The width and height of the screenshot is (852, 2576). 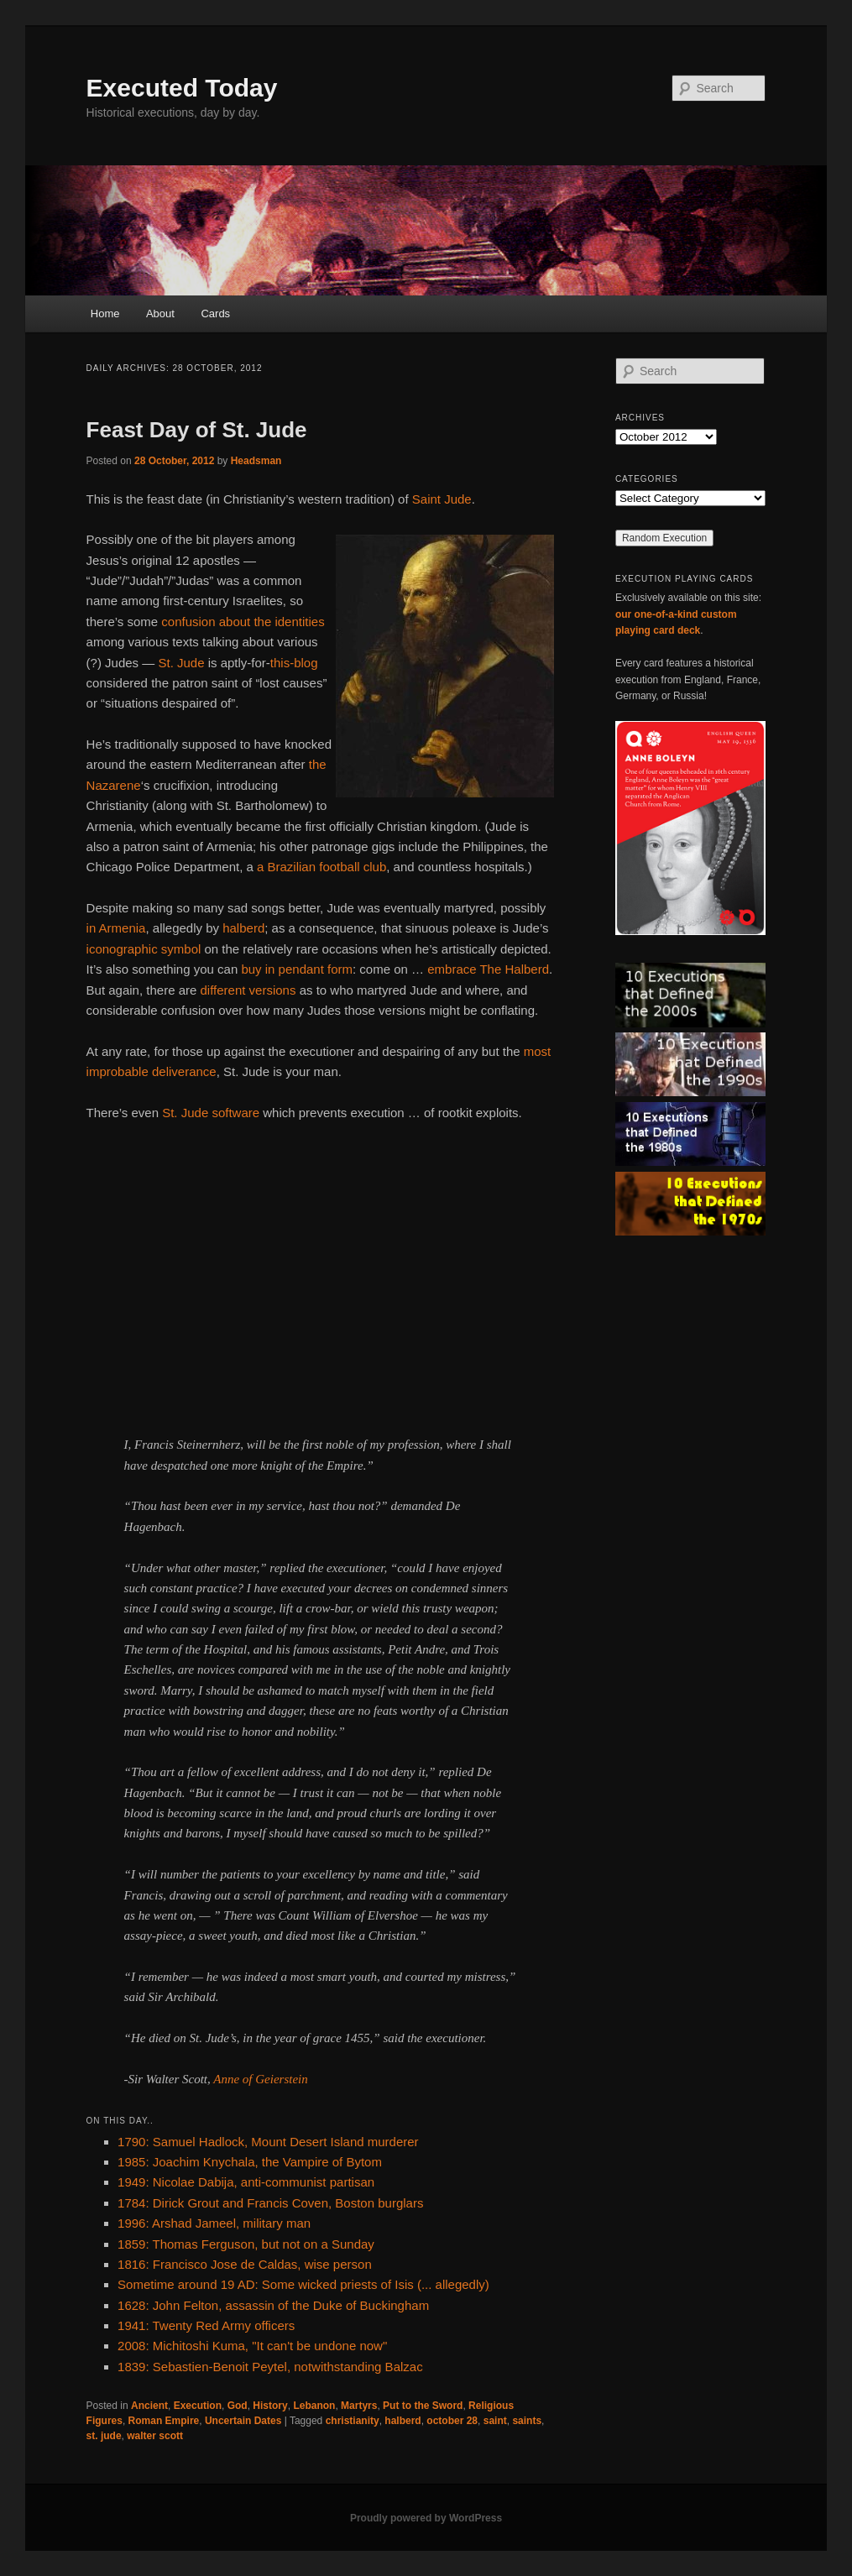 I want to click on this-blog, so click(x=294, y=663).